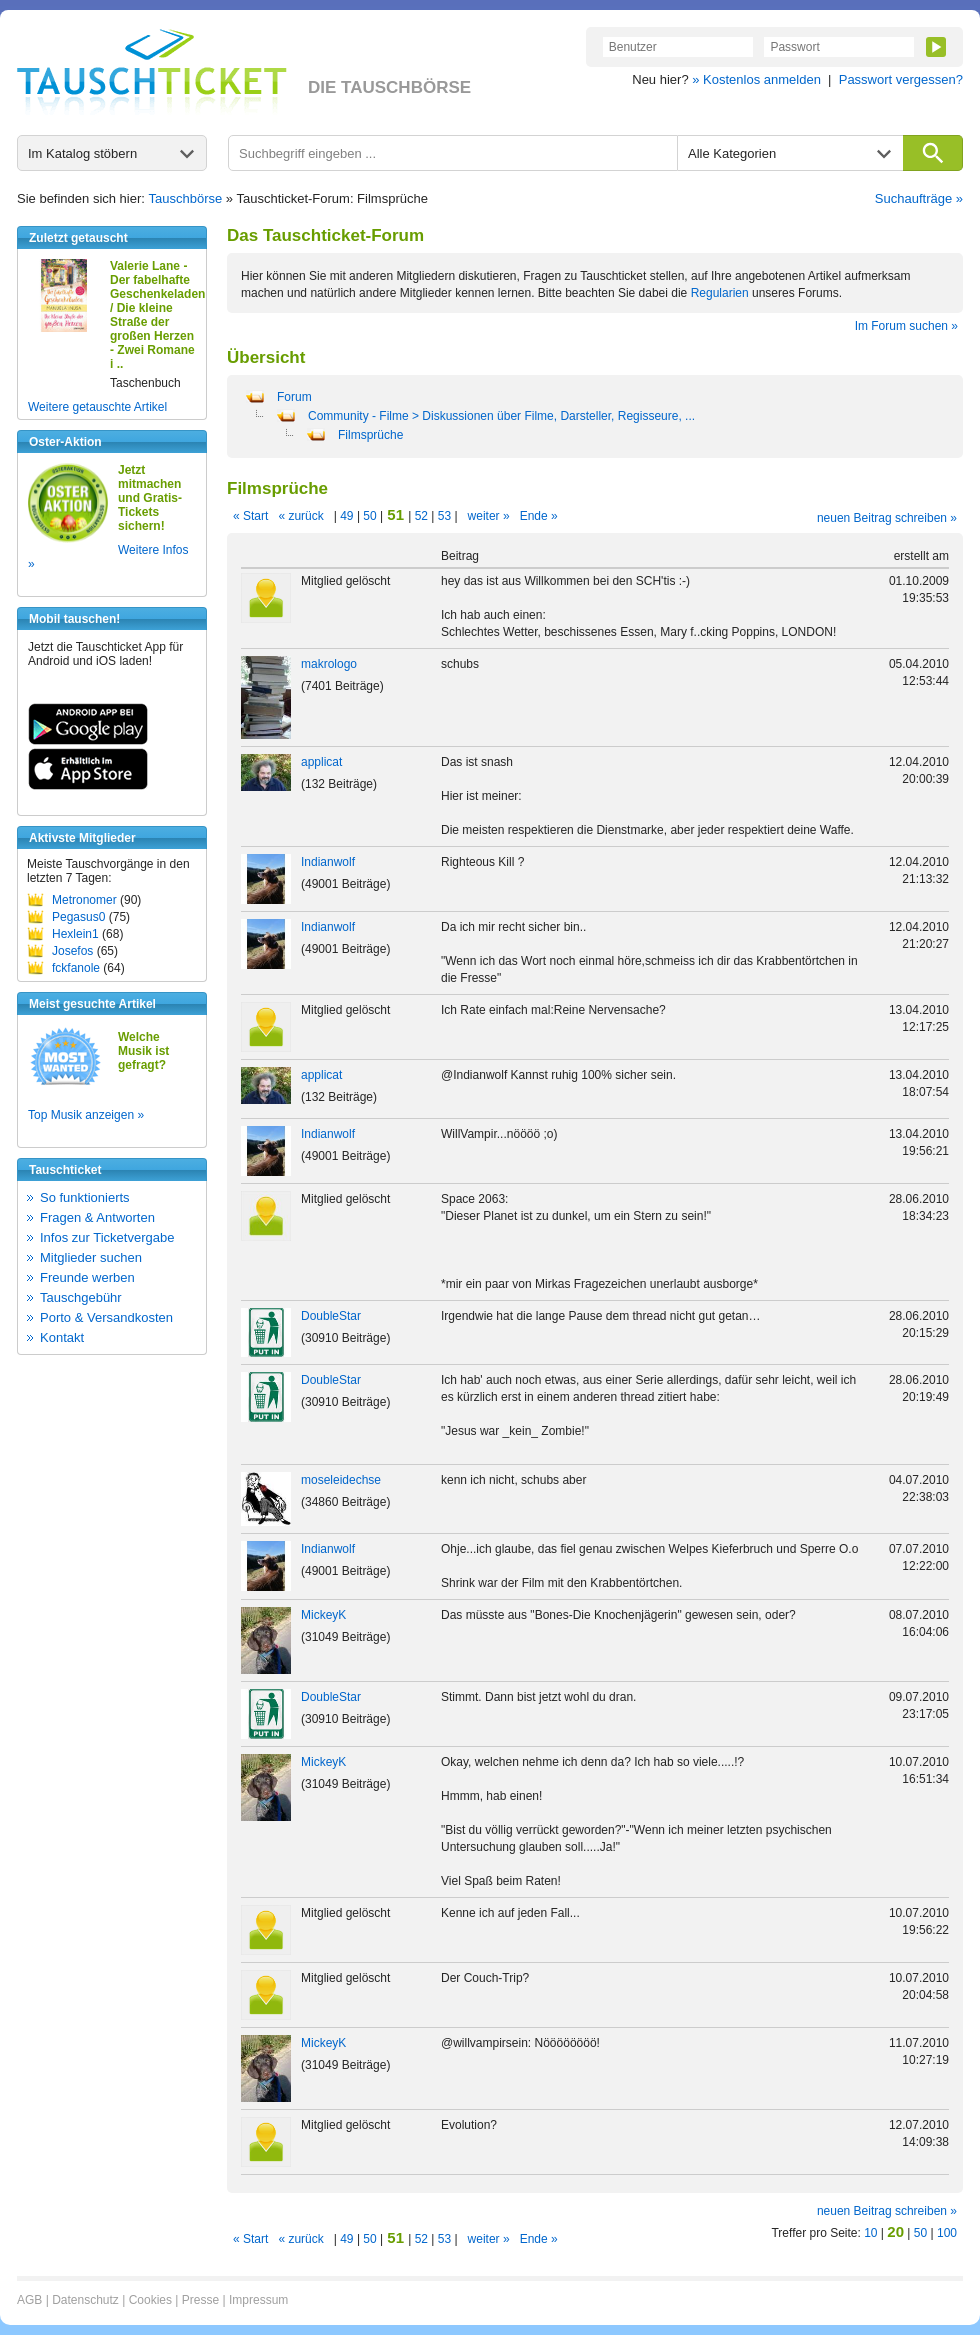 The height and width of the screenshot is (2335, 980). I want to click on Top Musik anzeigen », so click(86, 1115).